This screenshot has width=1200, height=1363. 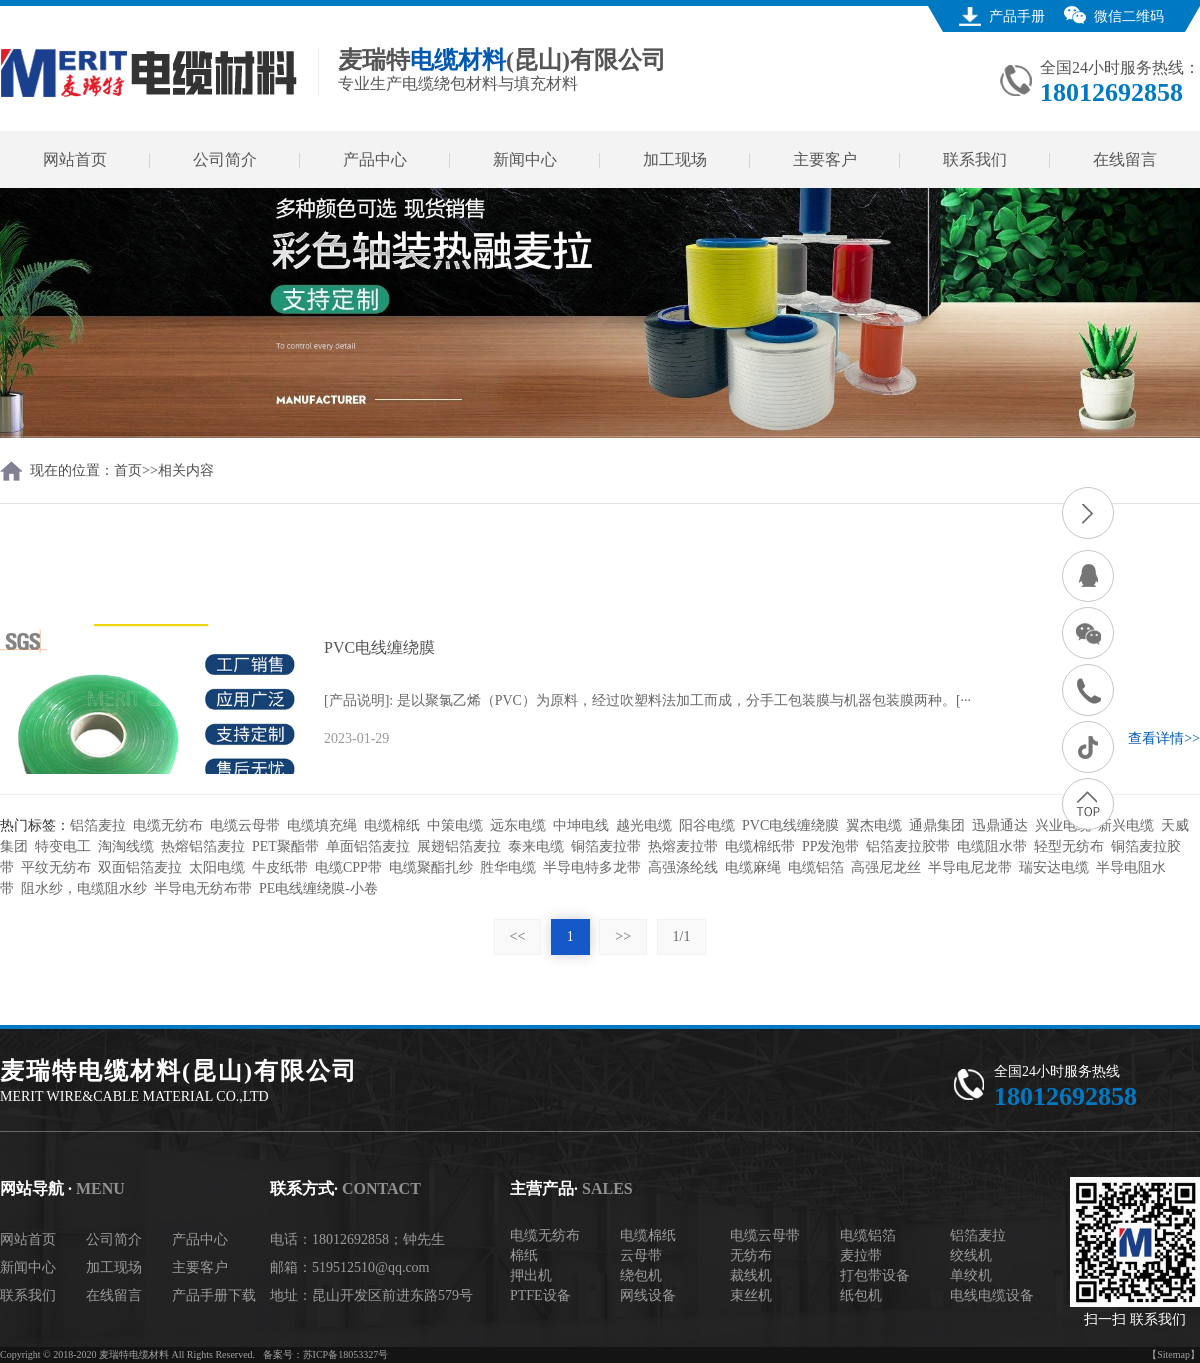 What do you see at coordinates (518, 936) in the screenshot?
I see `<<` at bounding box center [518, 936].